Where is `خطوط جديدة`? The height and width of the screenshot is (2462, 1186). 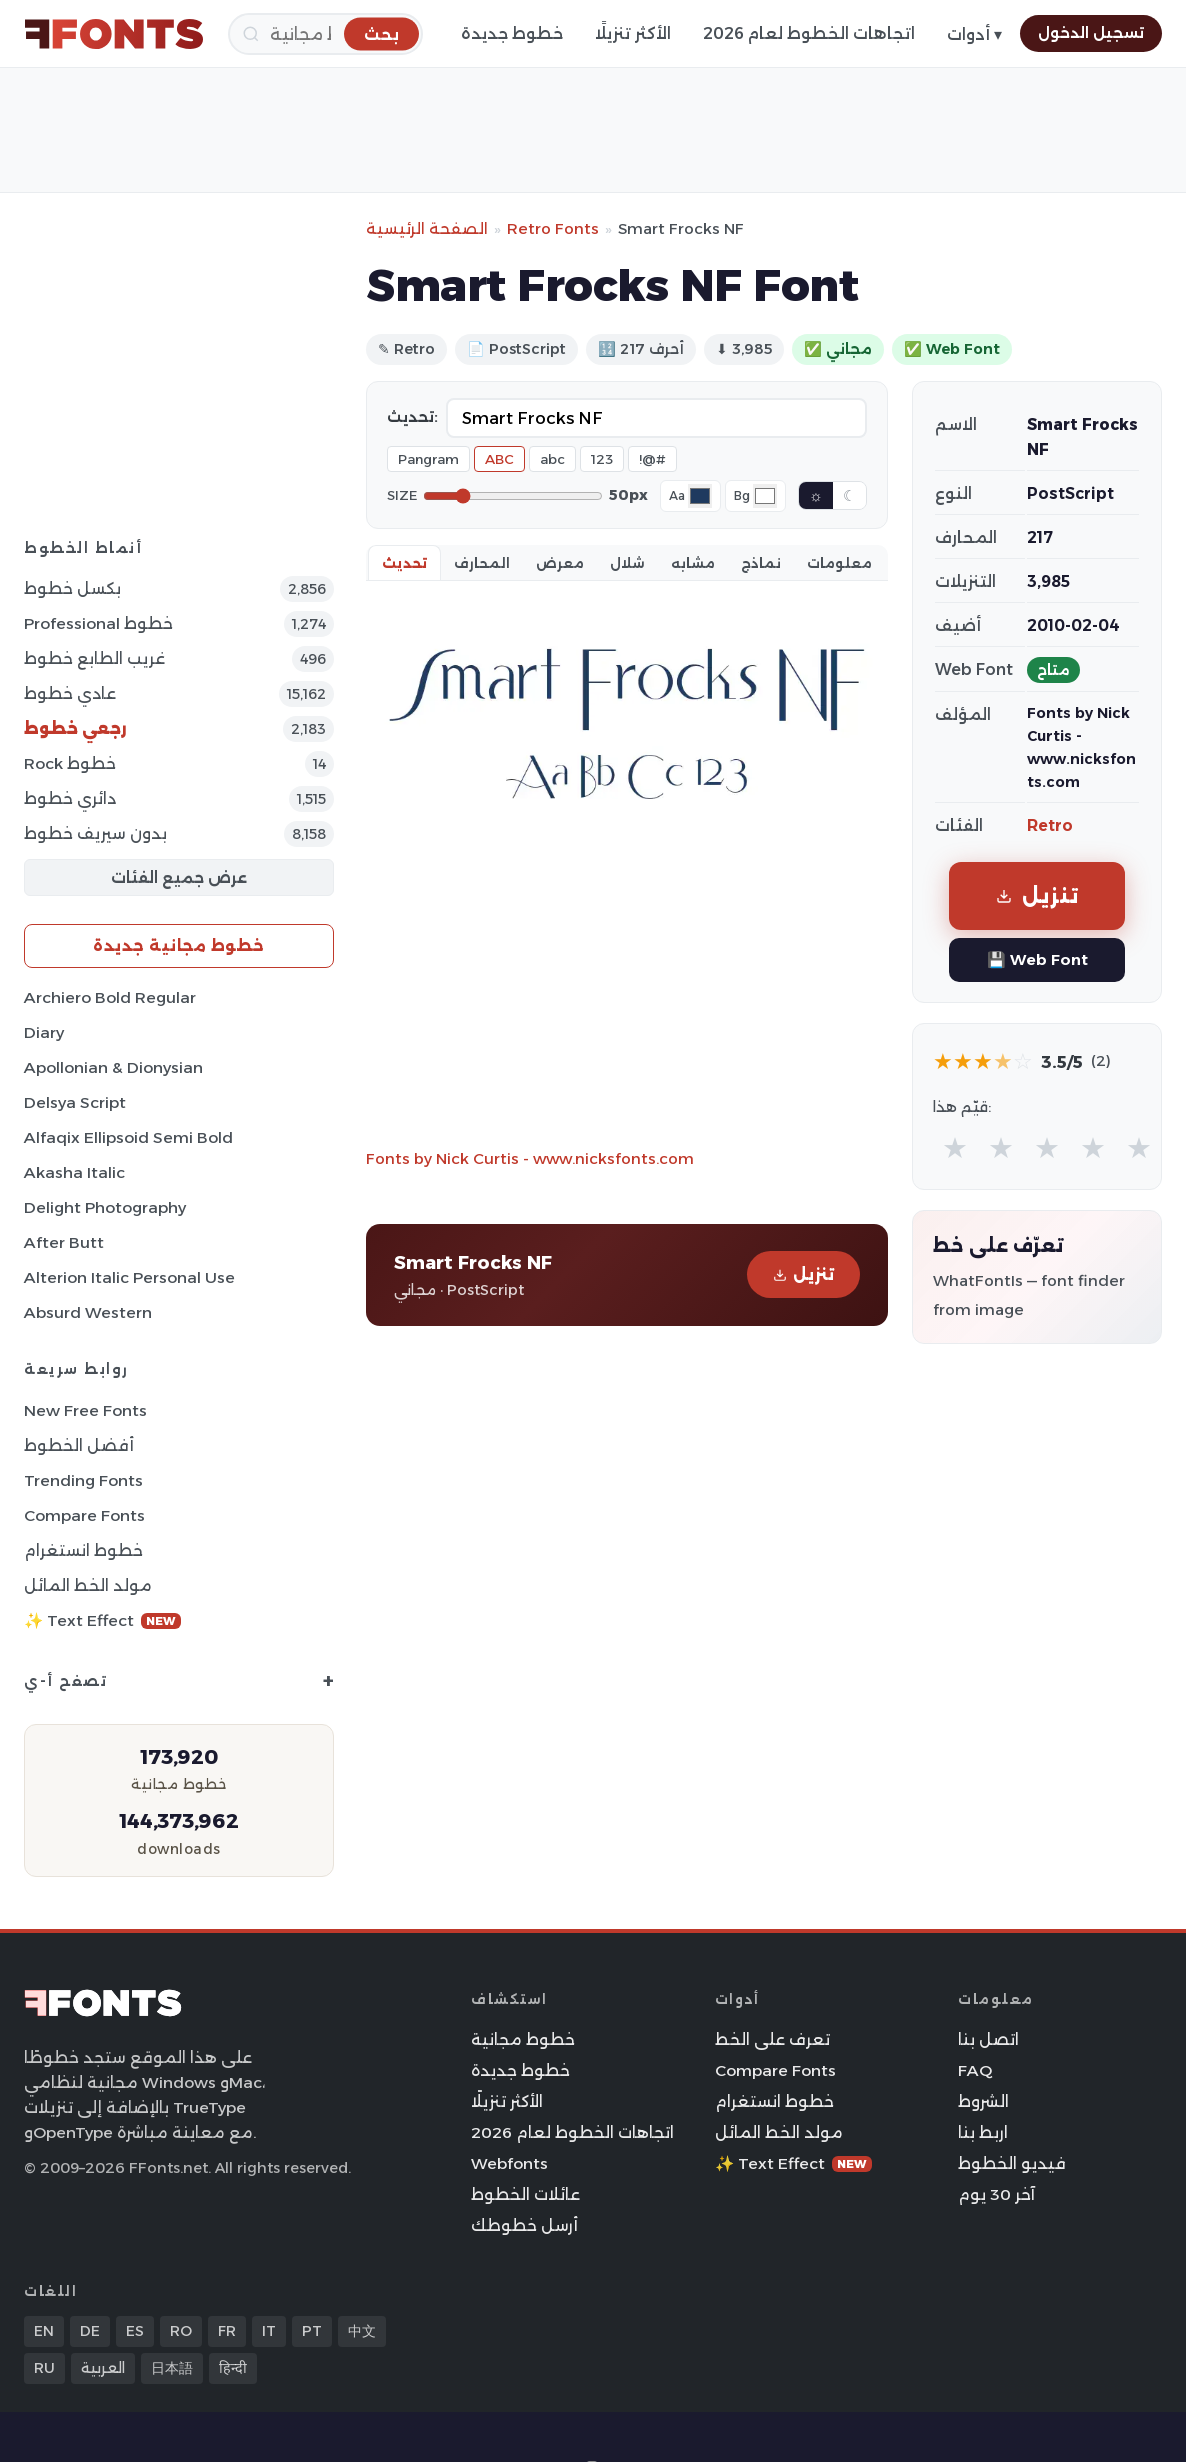
خطوط جديدة is located at coordinates (512, 33).